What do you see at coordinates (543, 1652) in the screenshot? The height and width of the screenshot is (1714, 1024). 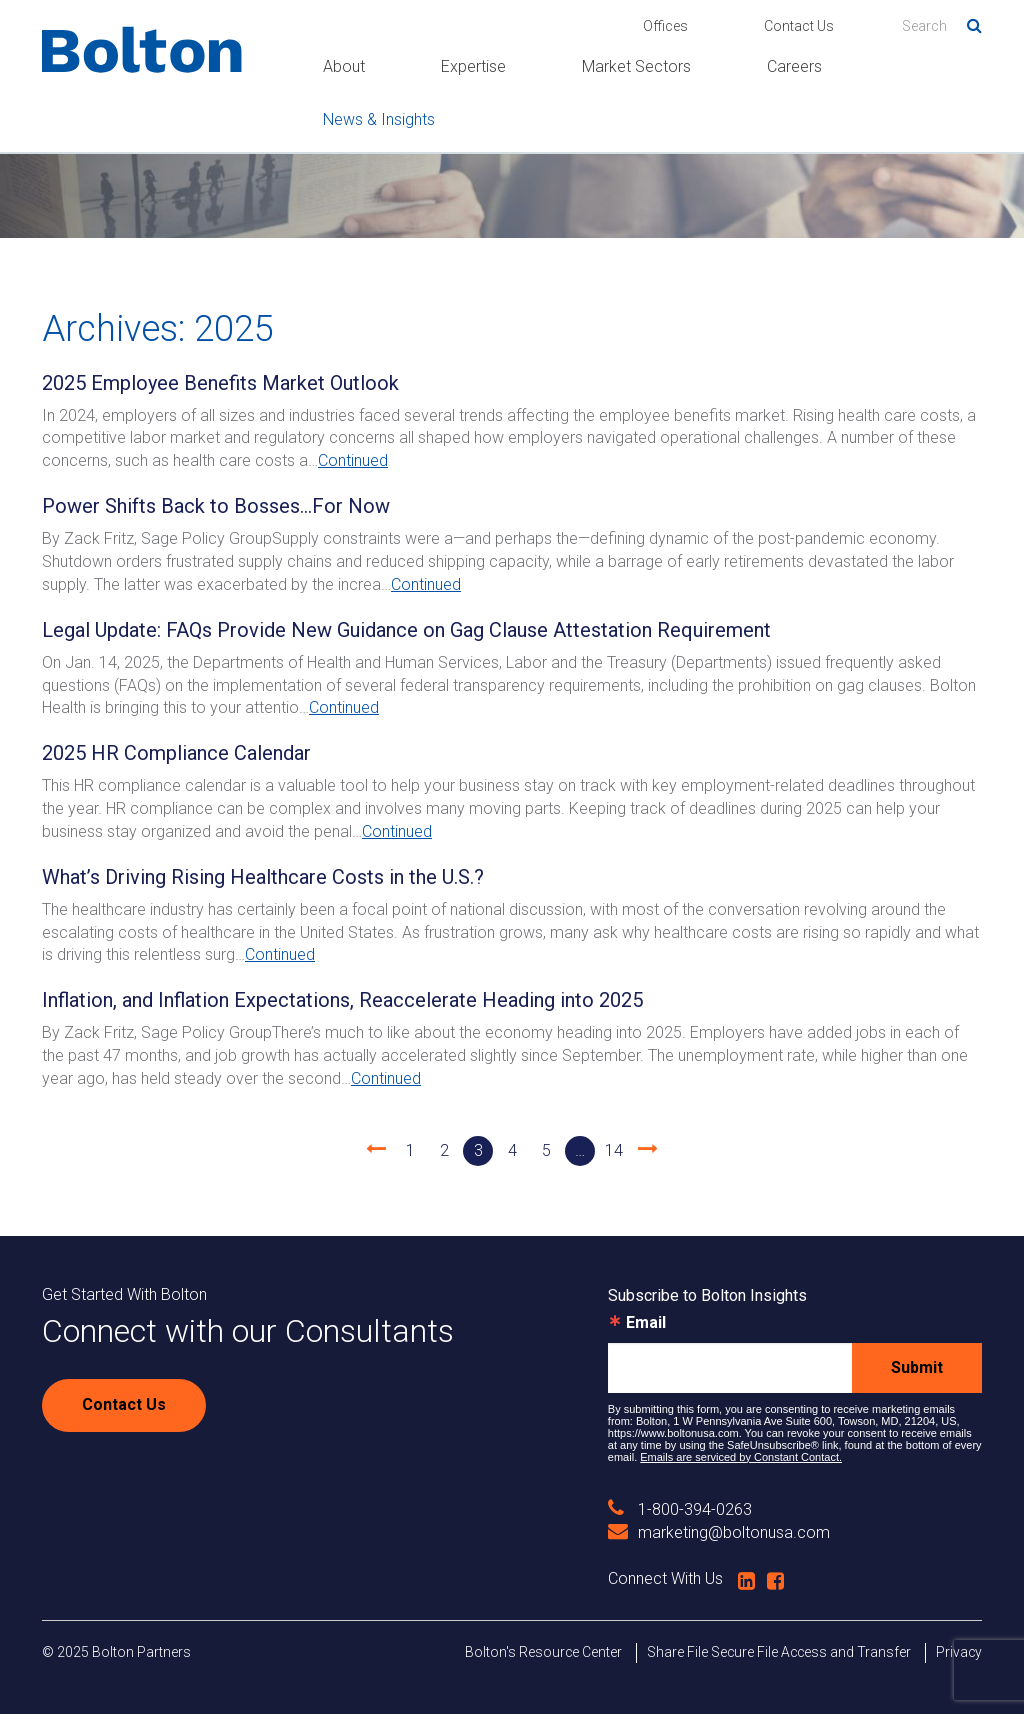 I see `Bolton's Resource Center` at bounding box center [543, 1652].